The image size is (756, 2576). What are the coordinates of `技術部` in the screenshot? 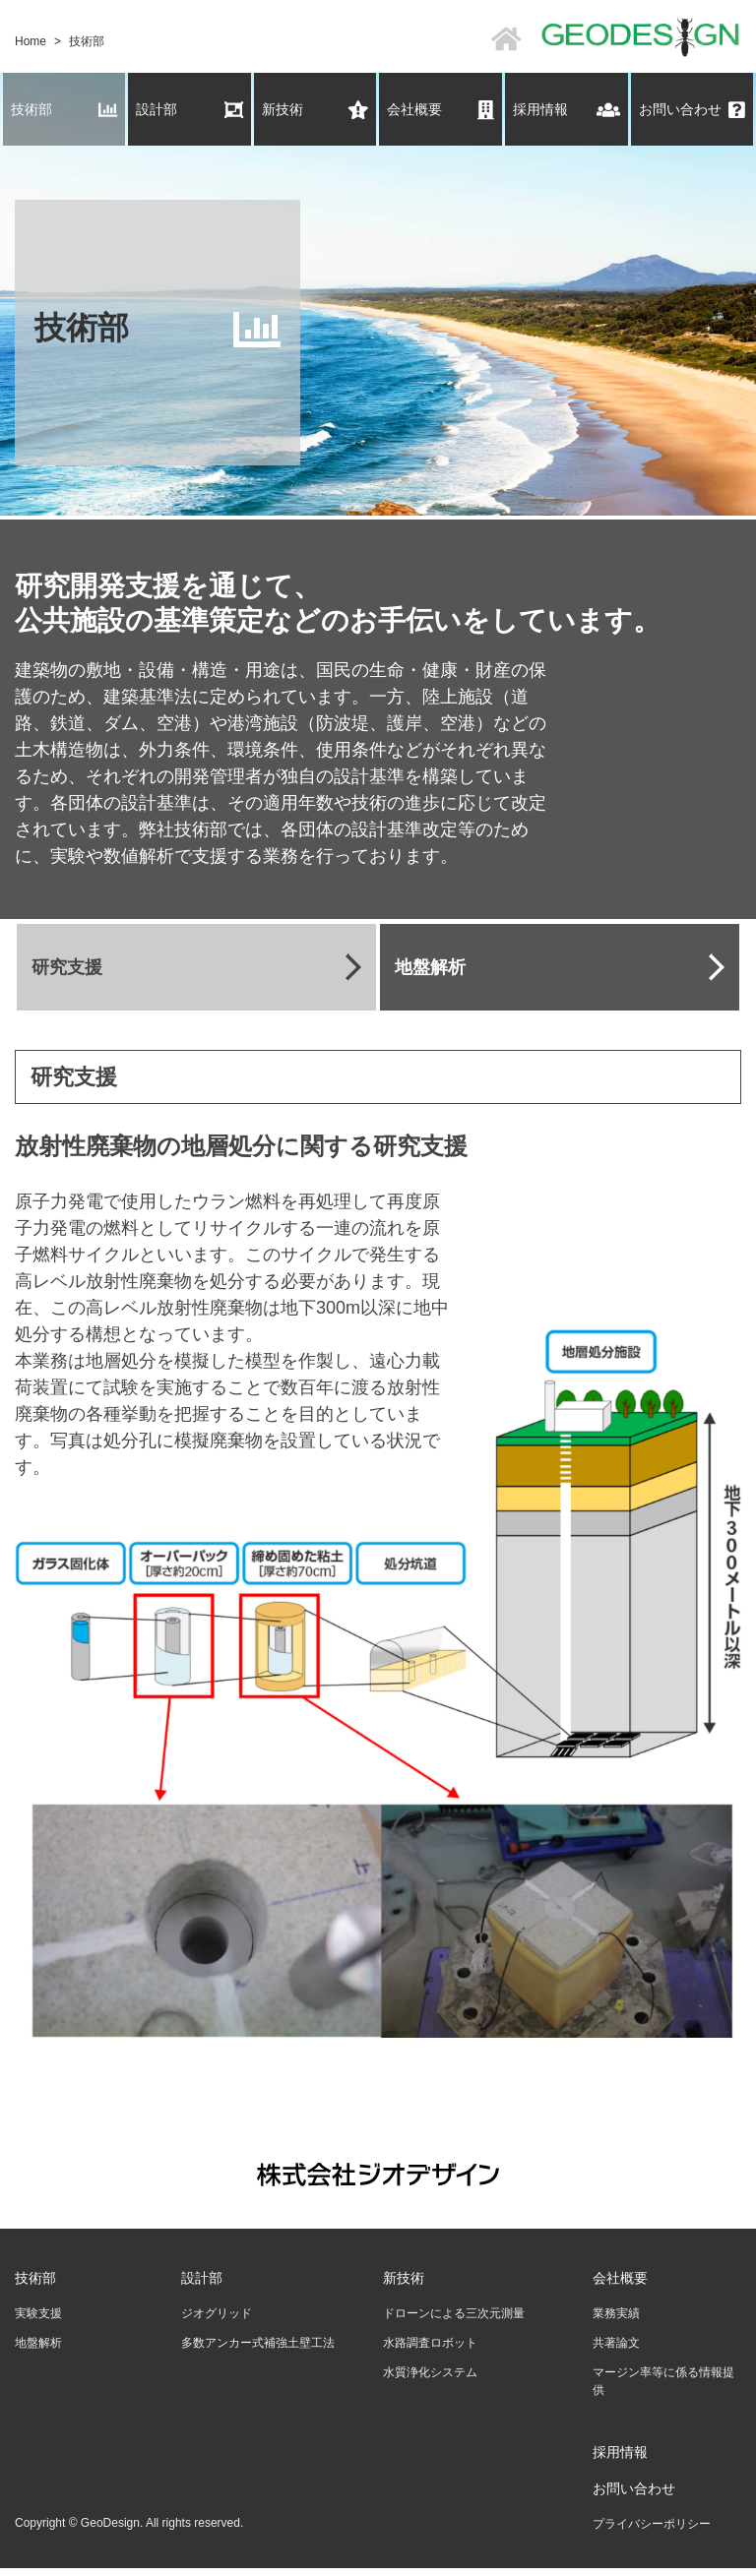 It's located at (64, 109).